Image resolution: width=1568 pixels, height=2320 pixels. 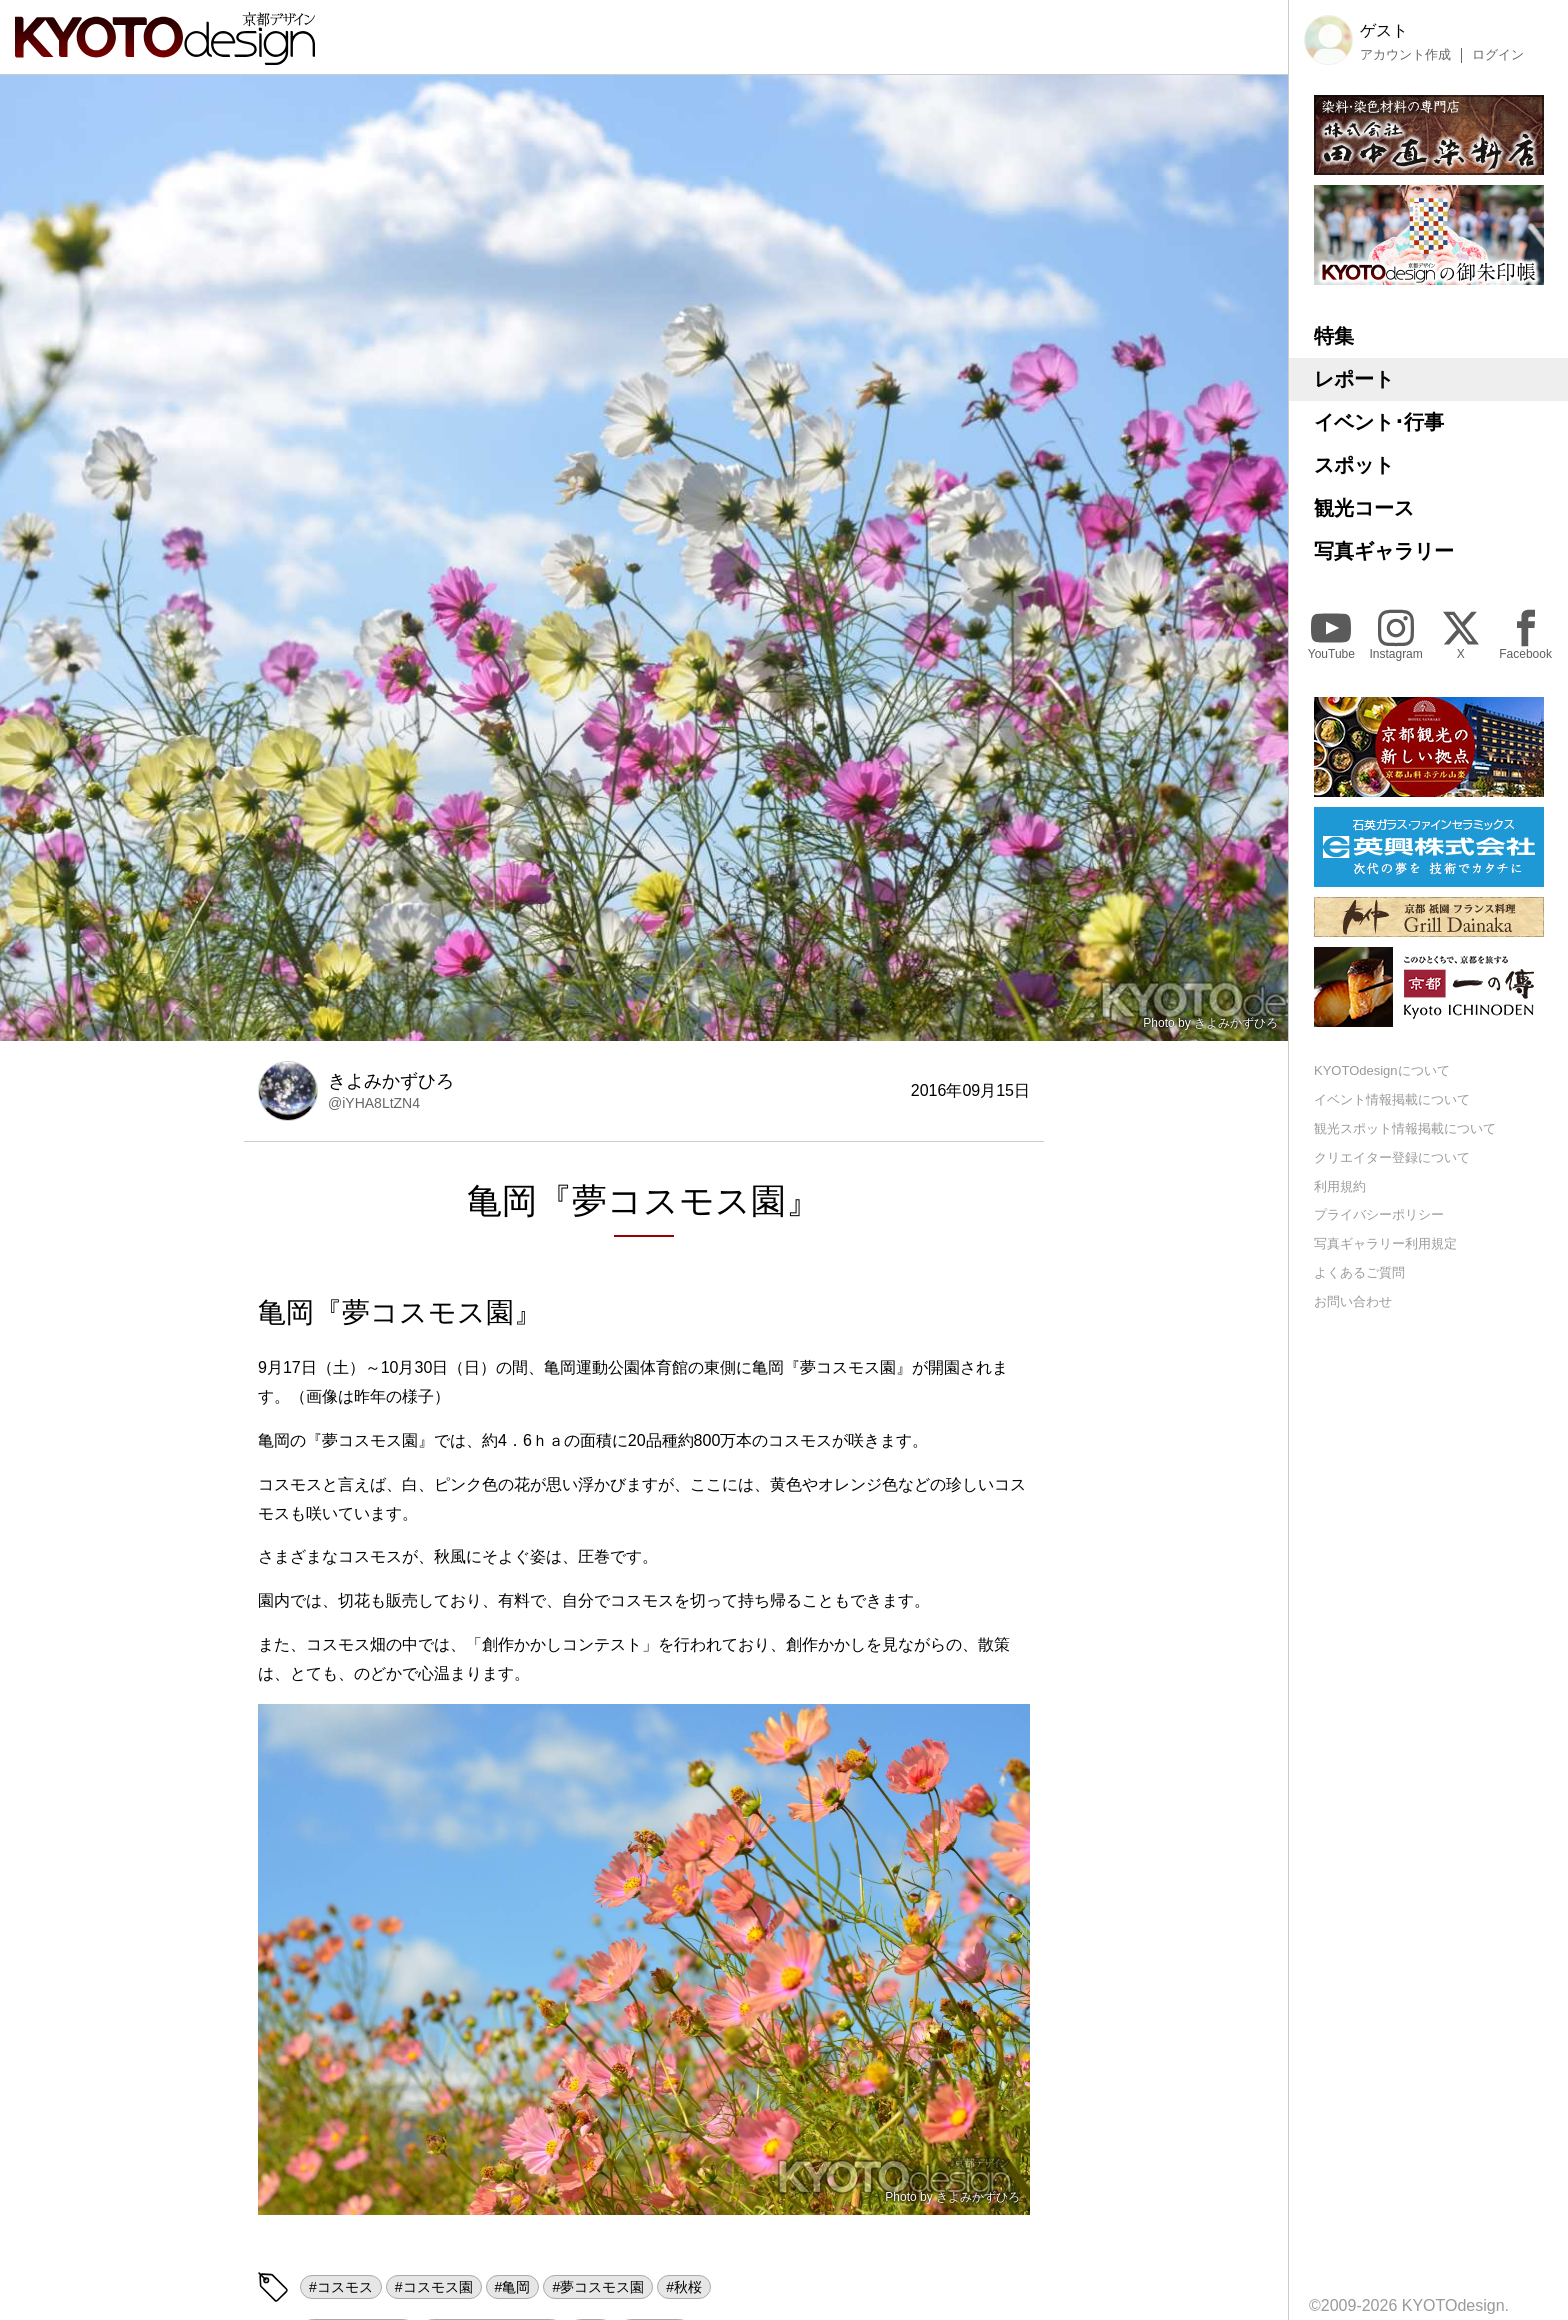 What do you see at coordinates (1392, 1099) in the screenshot?
I see `イベント情報掲載について` at bounding box center [1392, 1099].